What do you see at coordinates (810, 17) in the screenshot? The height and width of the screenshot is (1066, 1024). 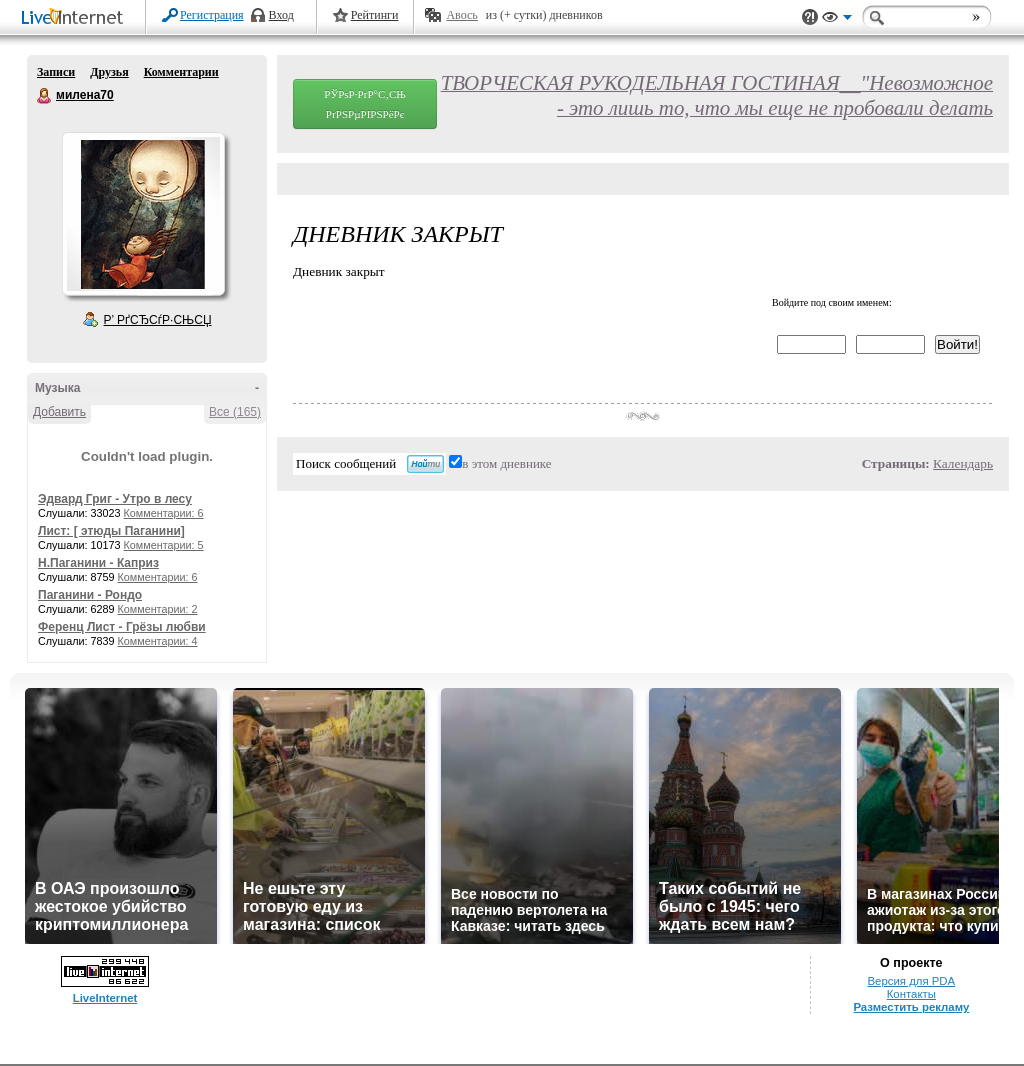 I see `Поддержка` at bounding box center [810, 17].